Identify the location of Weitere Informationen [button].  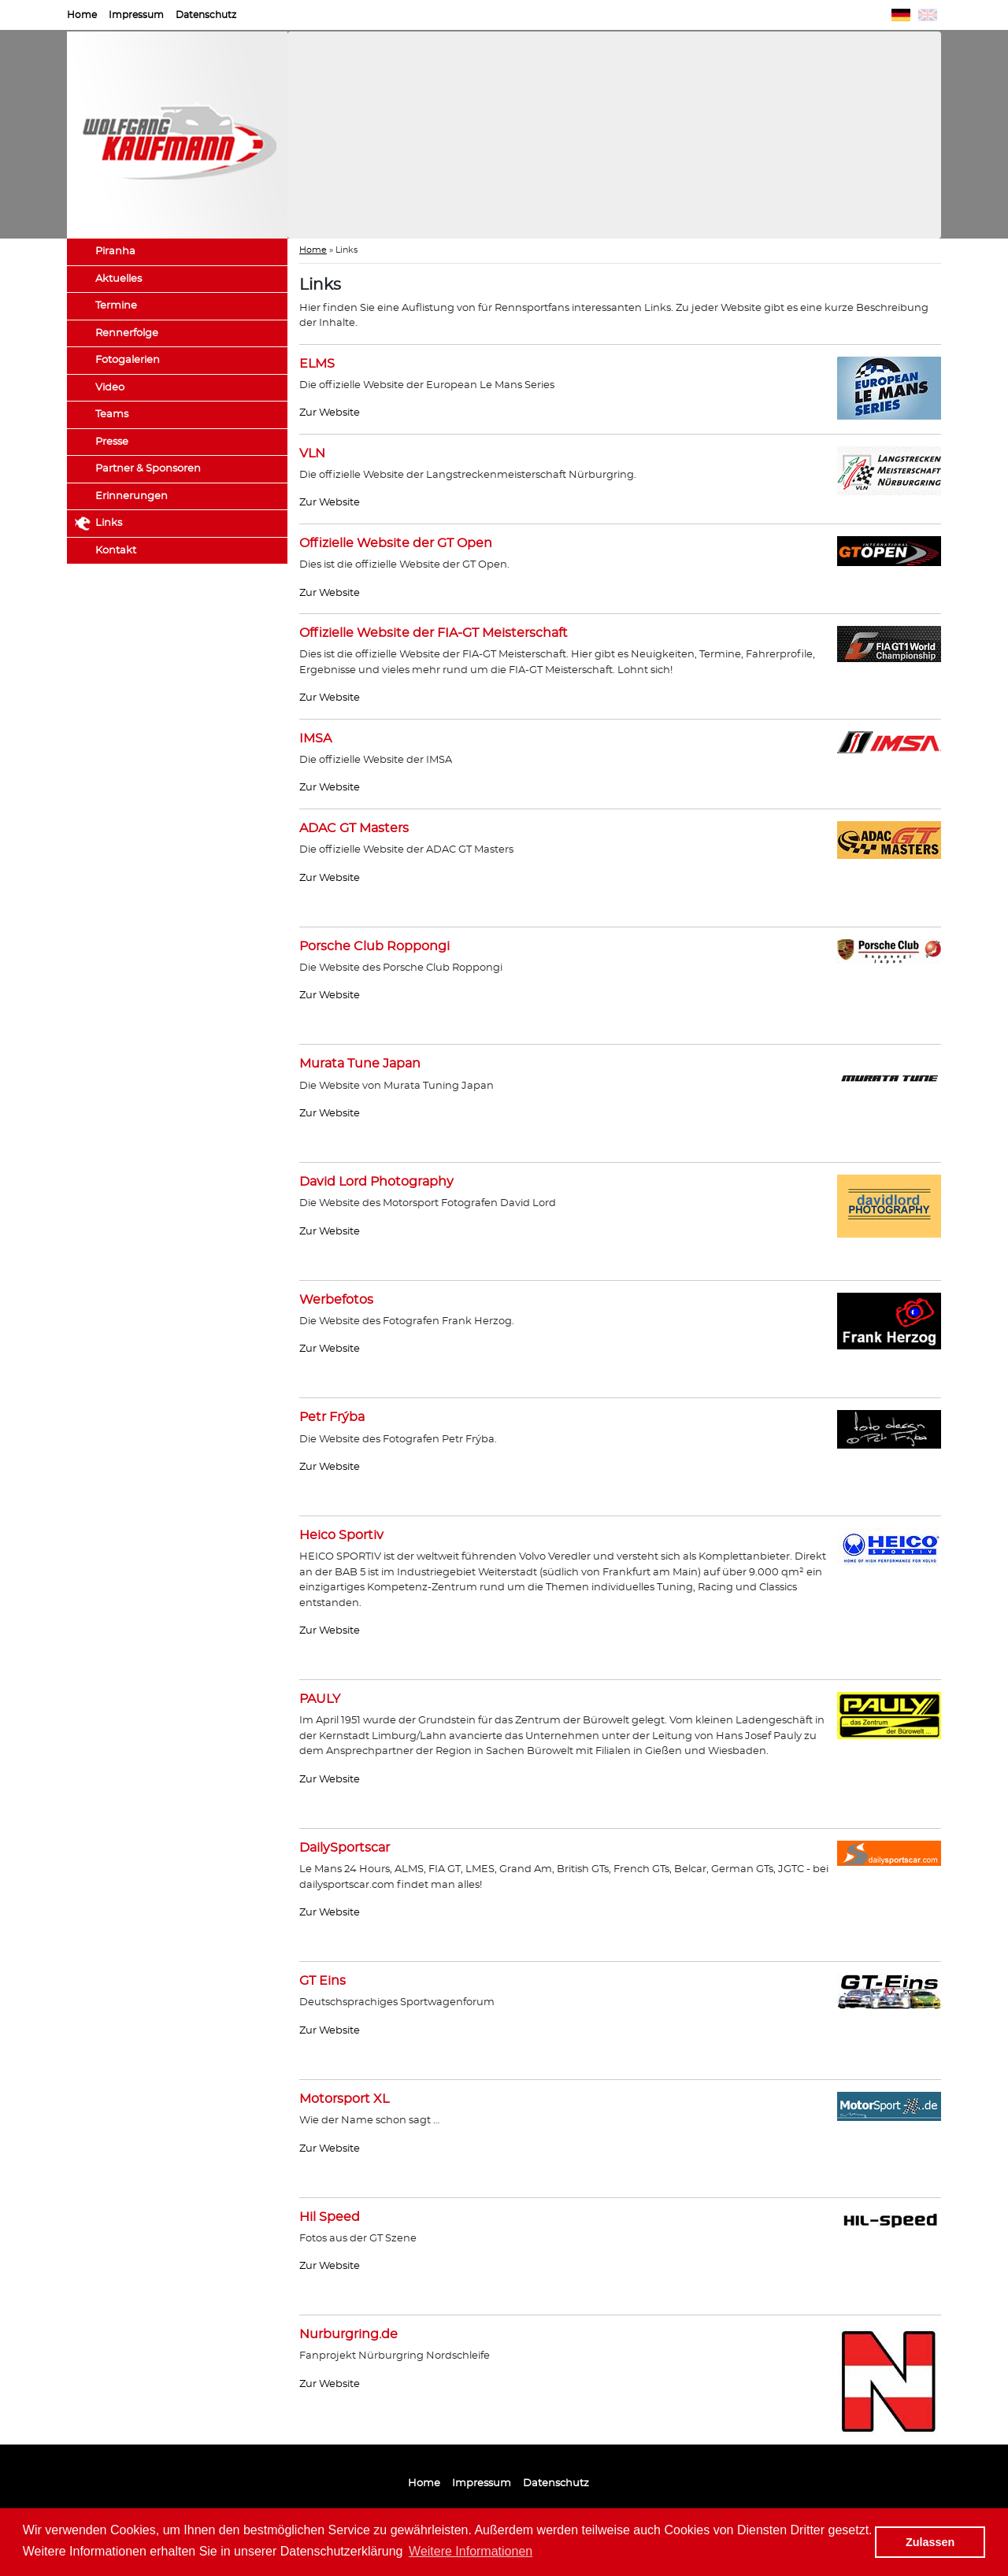
(470, 2551).